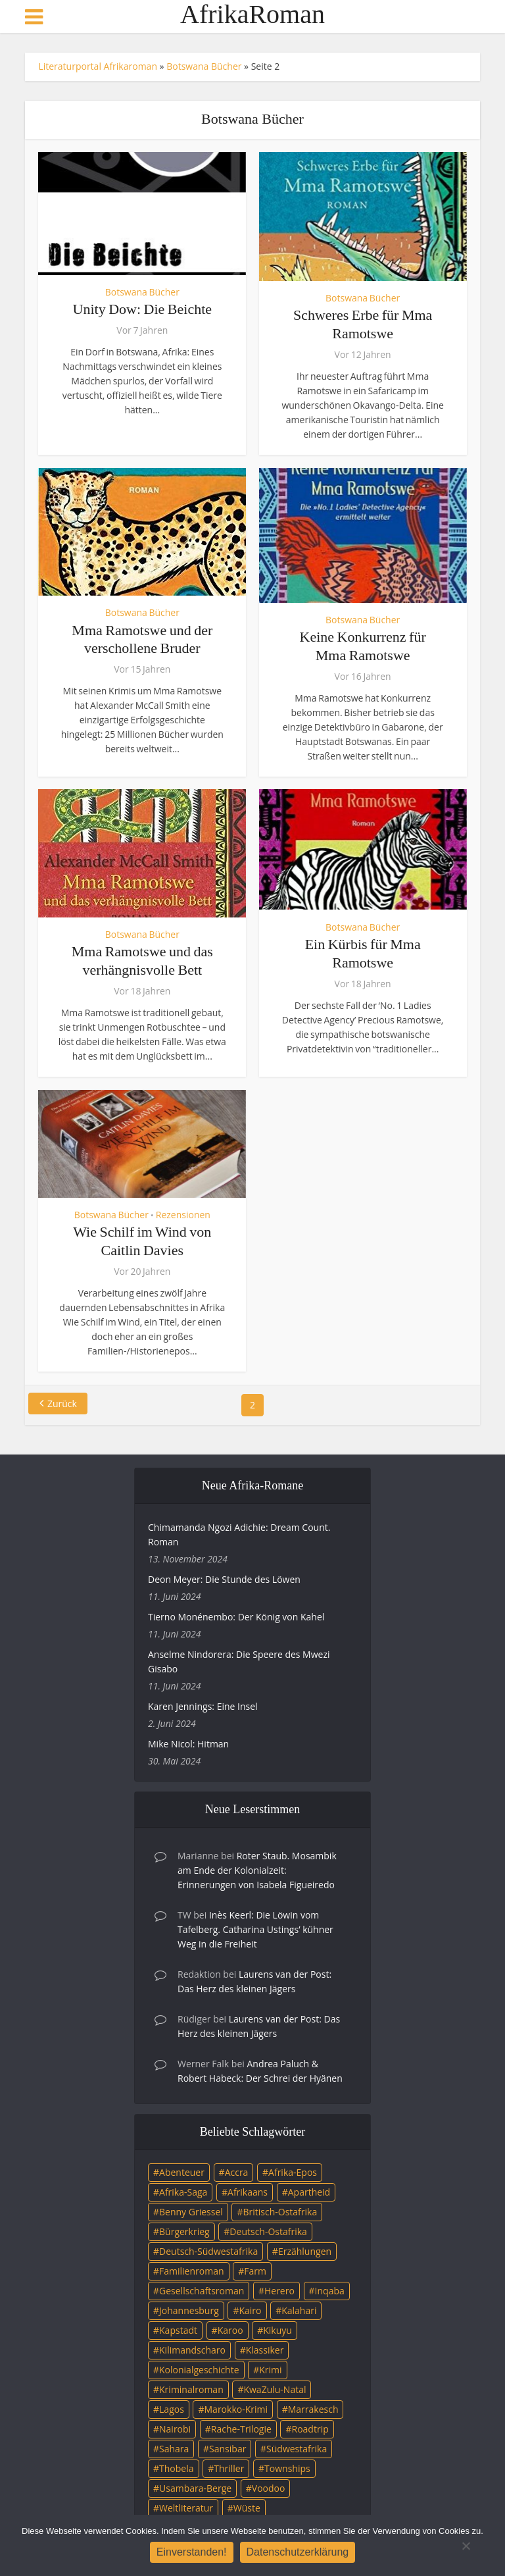 The image size is (505, 2576). I want to click on Afrika-Epos [Afrika-Epos (4 Einträge)], so click(292, 2172).